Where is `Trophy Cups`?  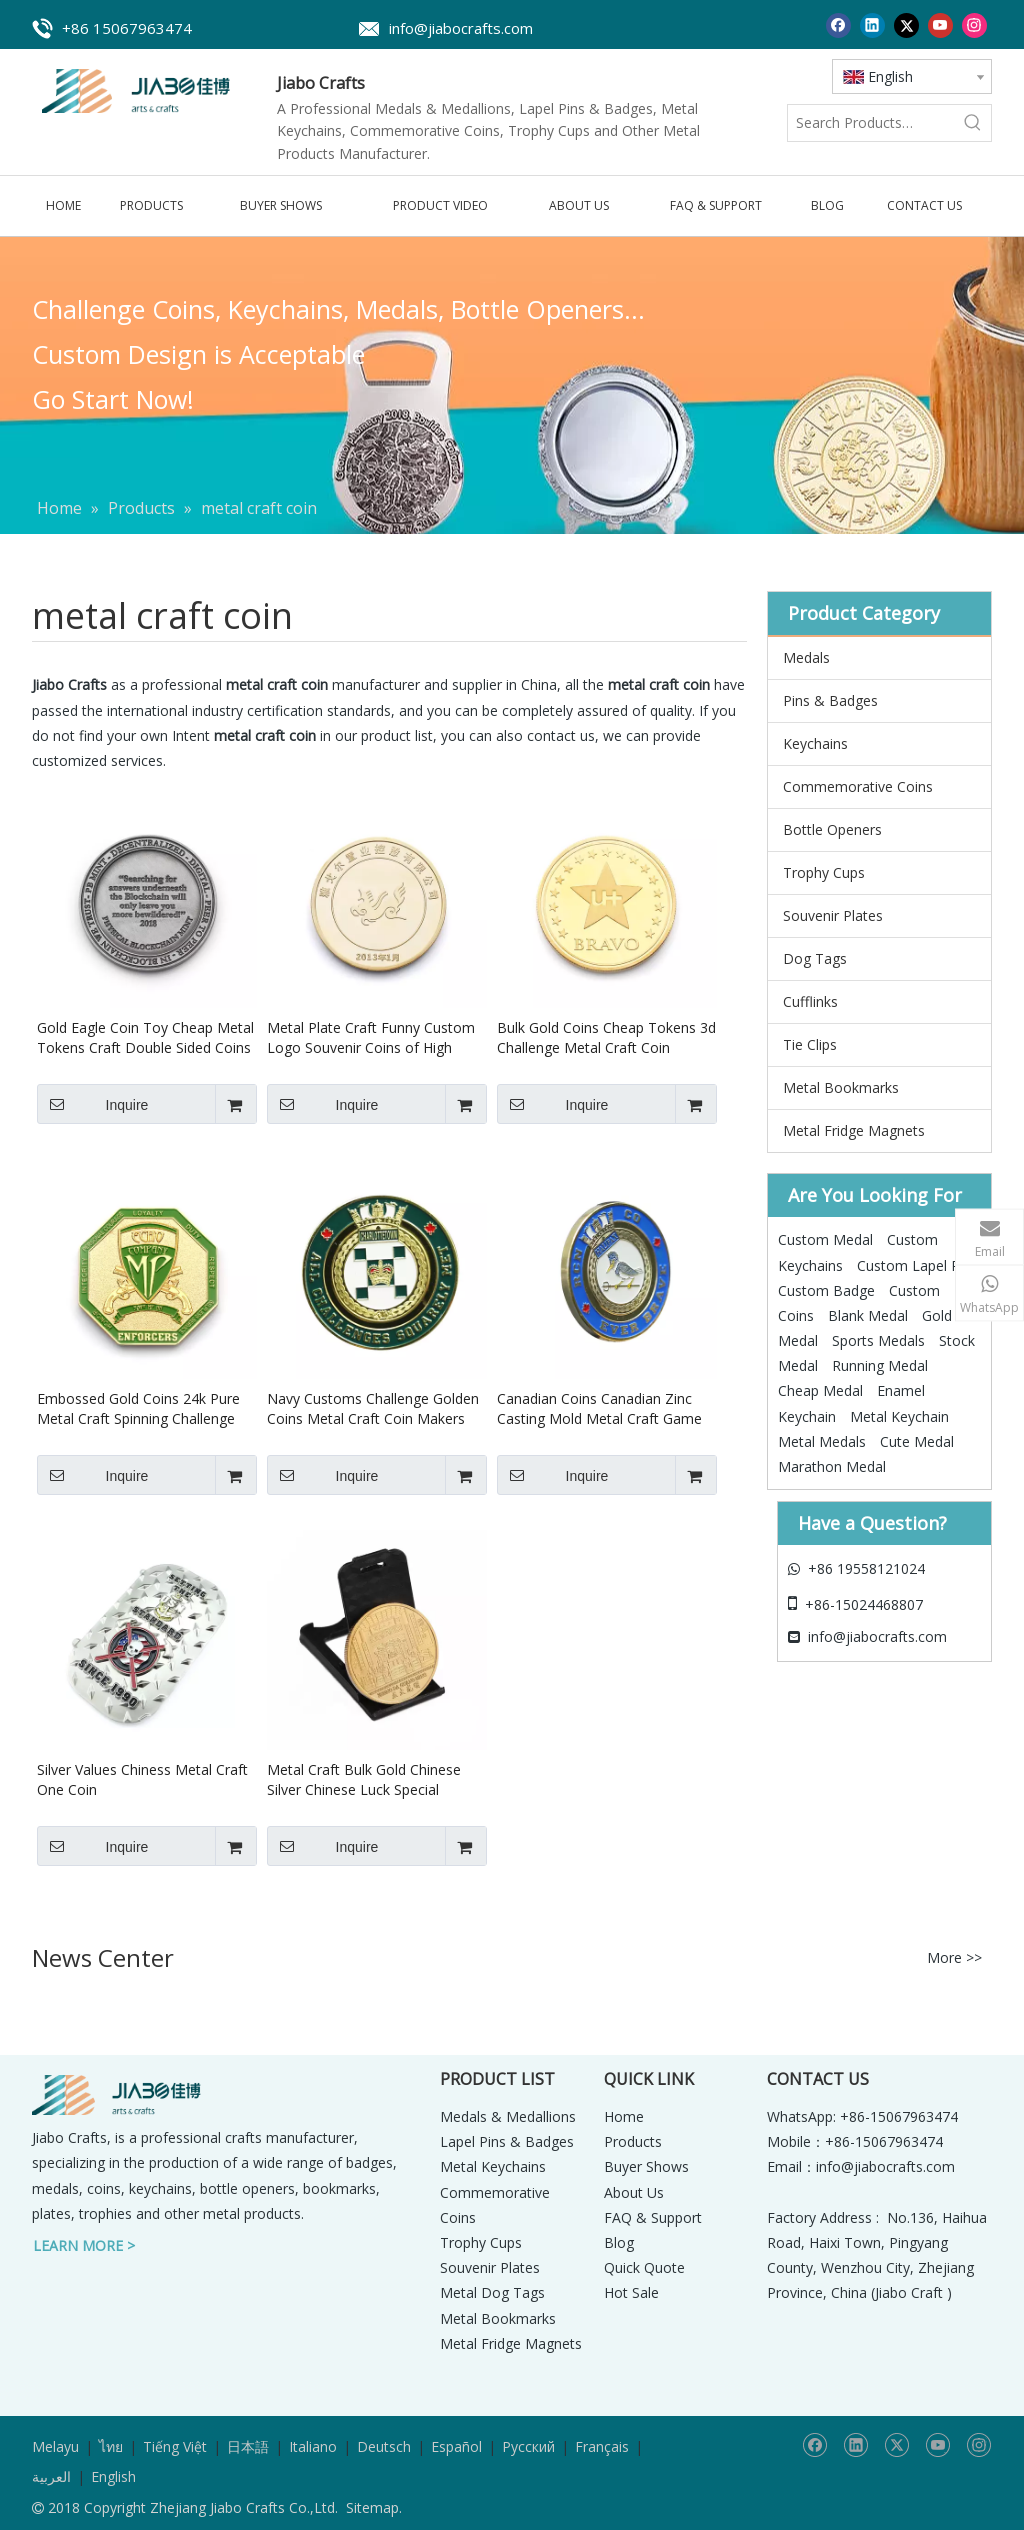
Trophy Cups is located at coordinates (824, 872).